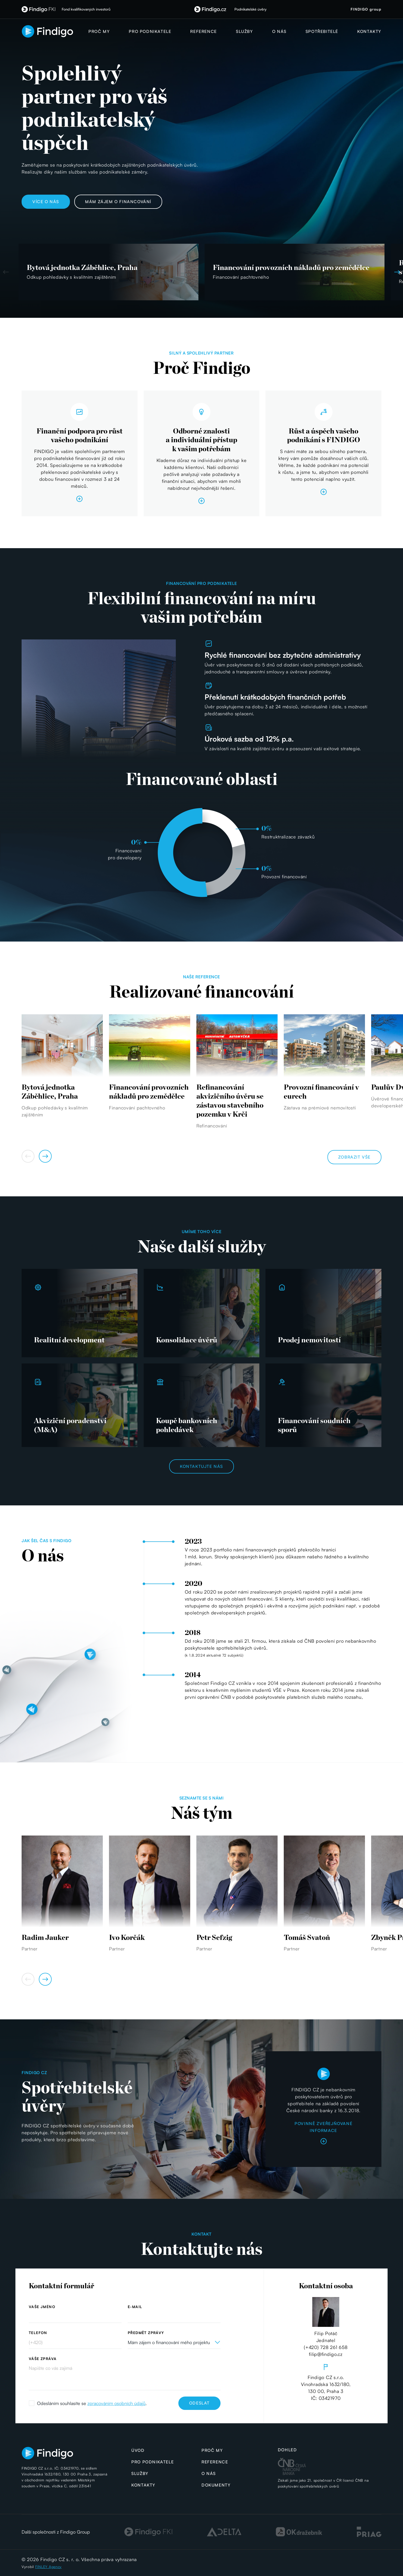  Describe the element at coordinates (250, 9) in the screenshot. I see `Podnikatelské úvěry` at that location.